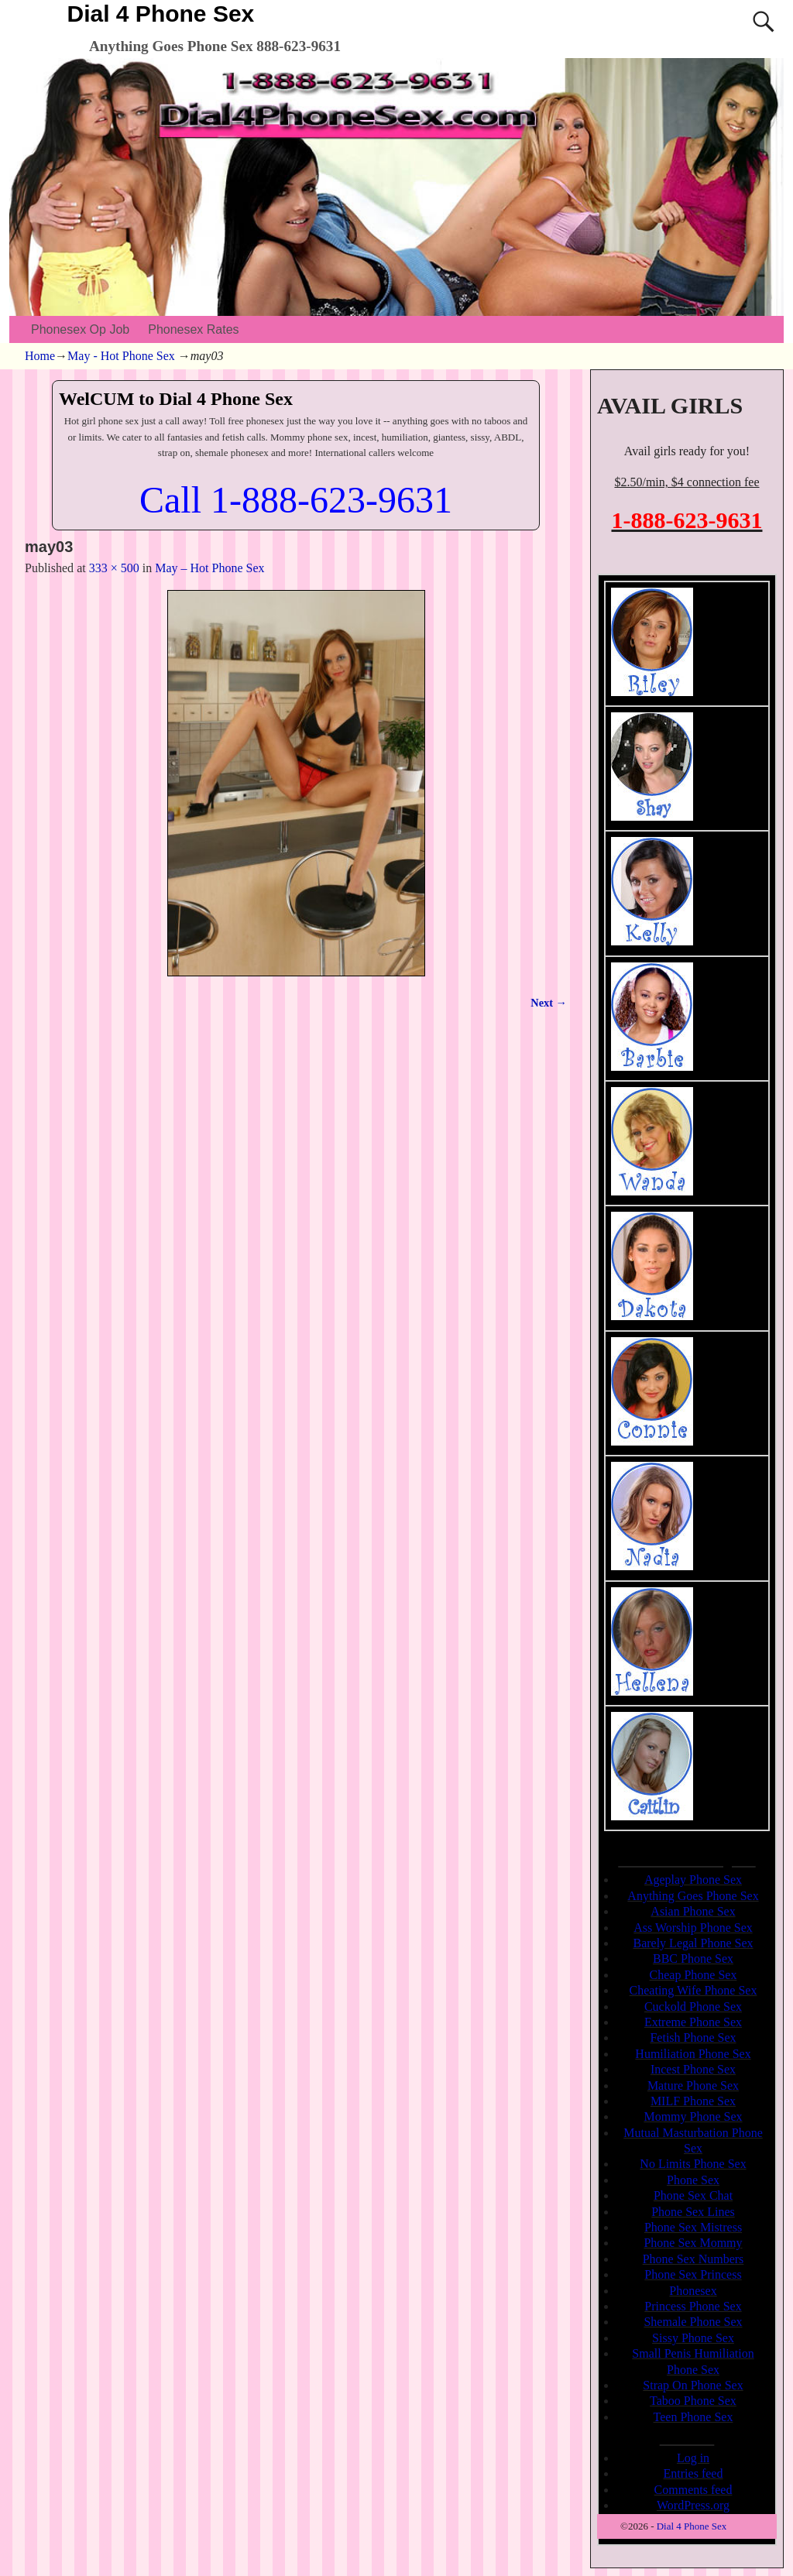  I want to click on WordPress.org, so click(693, 2505).